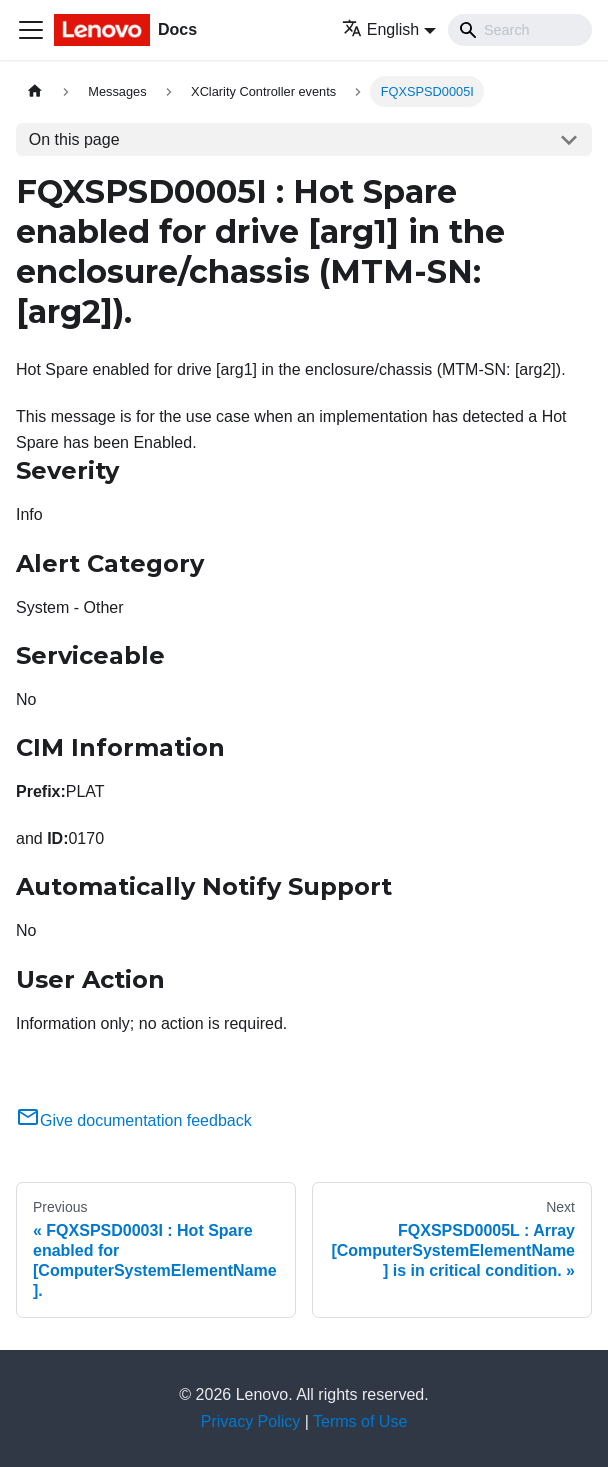 The image size is (608, 1467). I want to click on [Toggle navigation bar], so click(31, 30).